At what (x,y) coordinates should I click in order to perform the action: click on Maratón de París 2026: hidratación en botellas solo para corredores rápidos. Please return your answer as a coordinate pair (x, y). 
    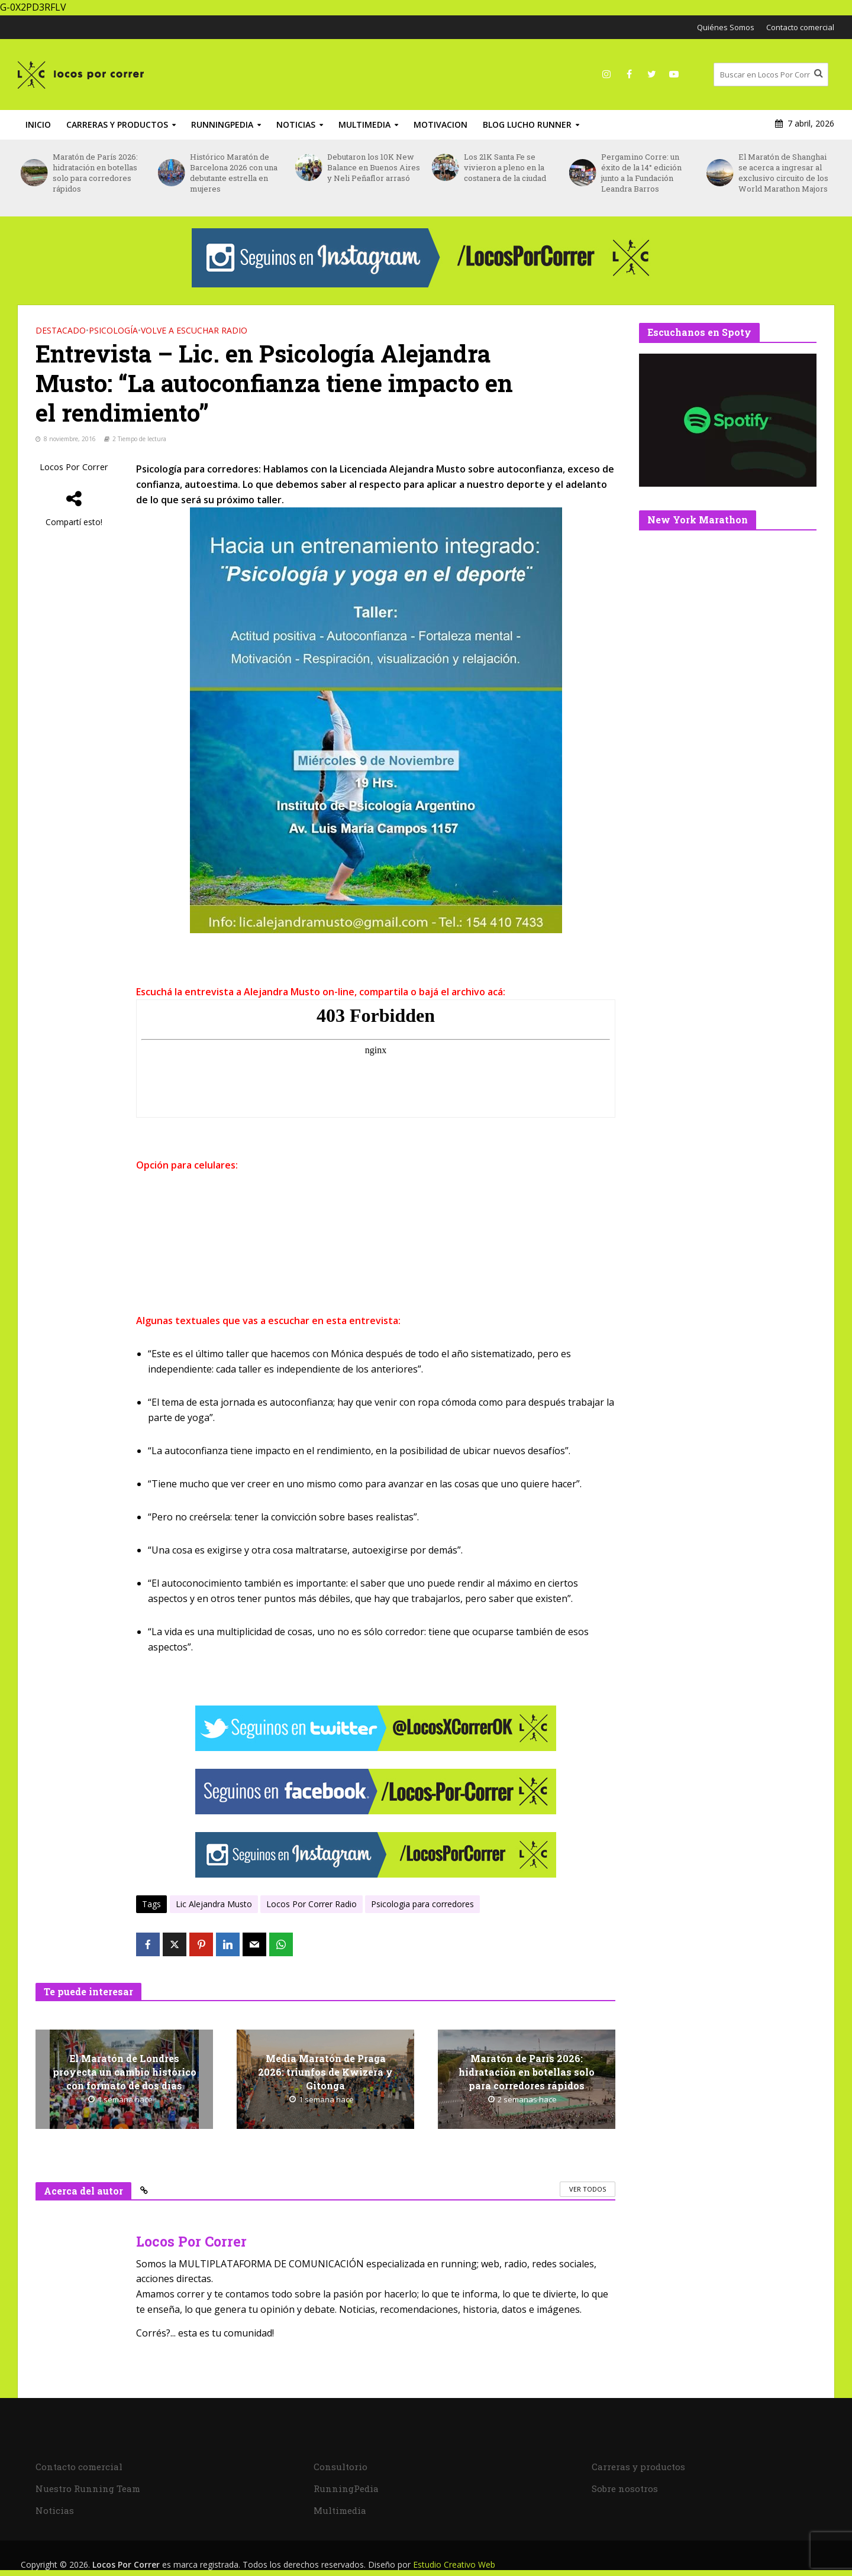
    Looking at the image, I should click on (95, 172).